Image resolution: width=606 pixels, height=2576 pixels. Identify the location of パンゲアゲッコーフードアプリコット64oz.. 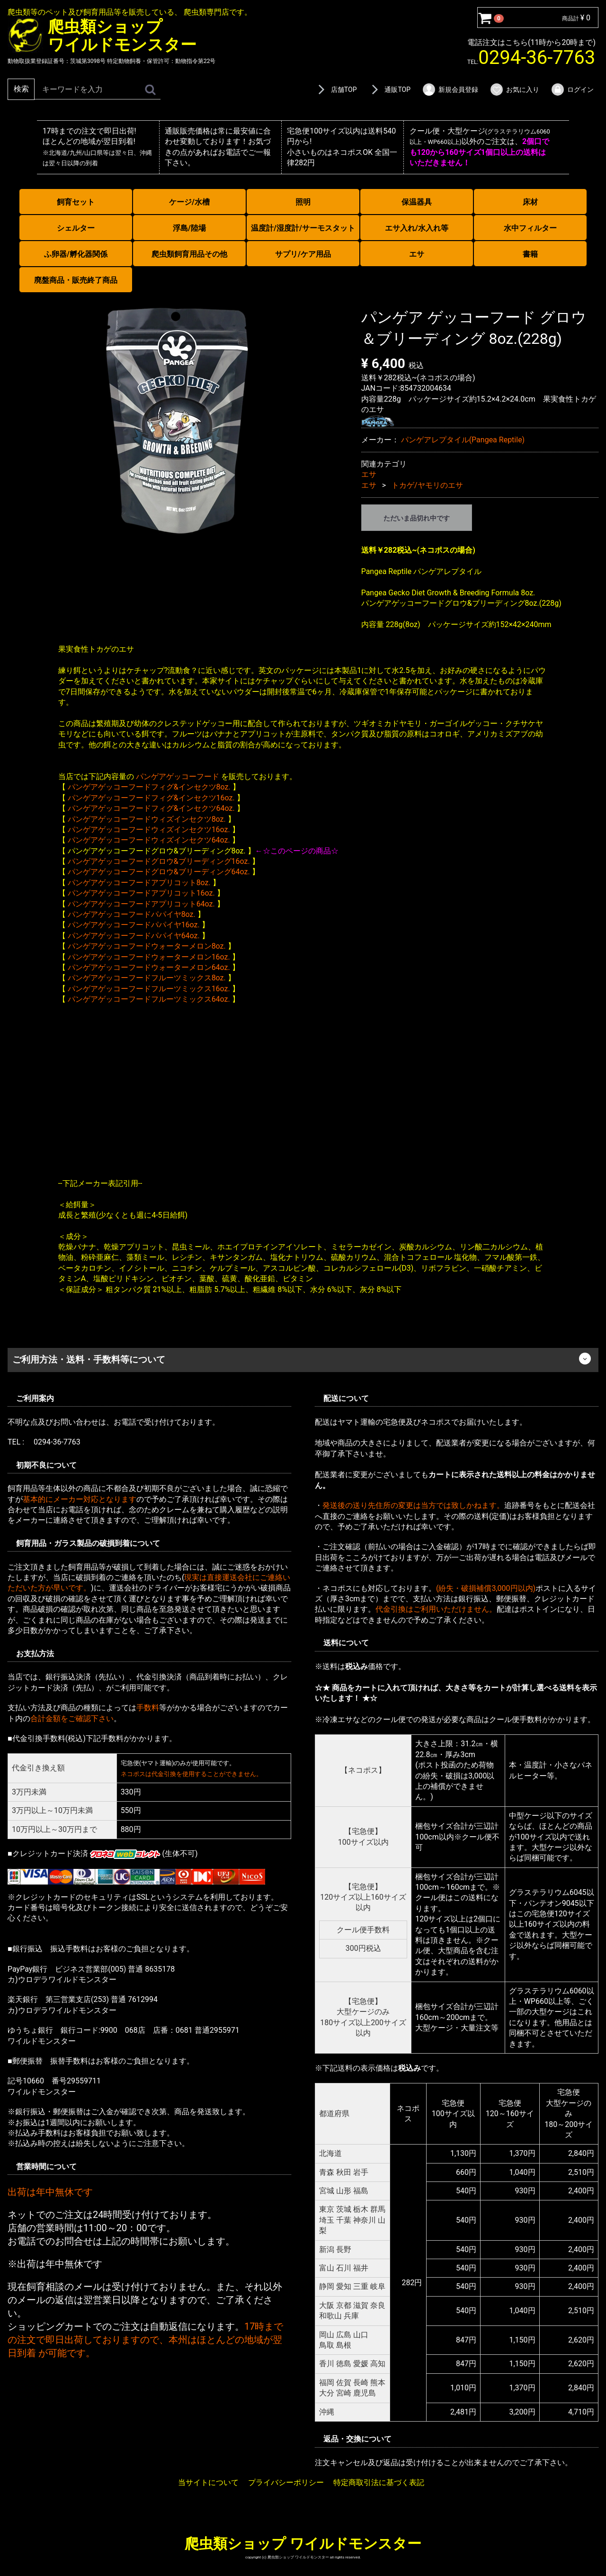
(141, 903).